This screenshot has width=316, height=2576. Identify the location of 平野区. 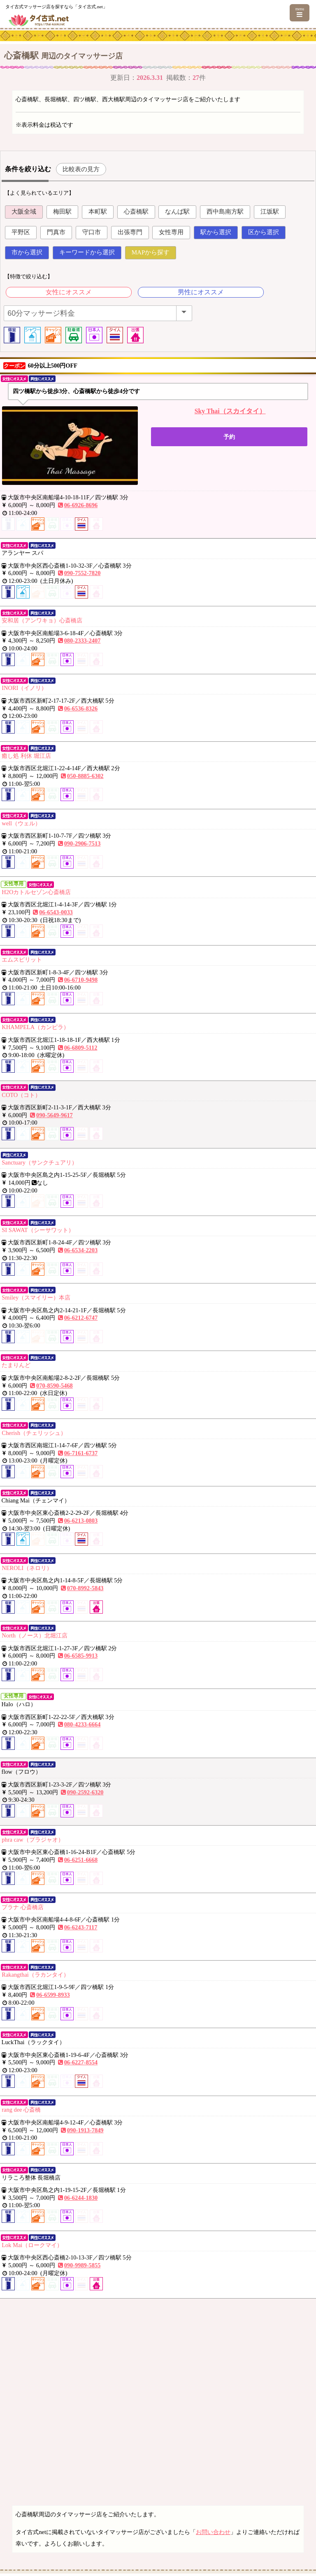
(21, 232).